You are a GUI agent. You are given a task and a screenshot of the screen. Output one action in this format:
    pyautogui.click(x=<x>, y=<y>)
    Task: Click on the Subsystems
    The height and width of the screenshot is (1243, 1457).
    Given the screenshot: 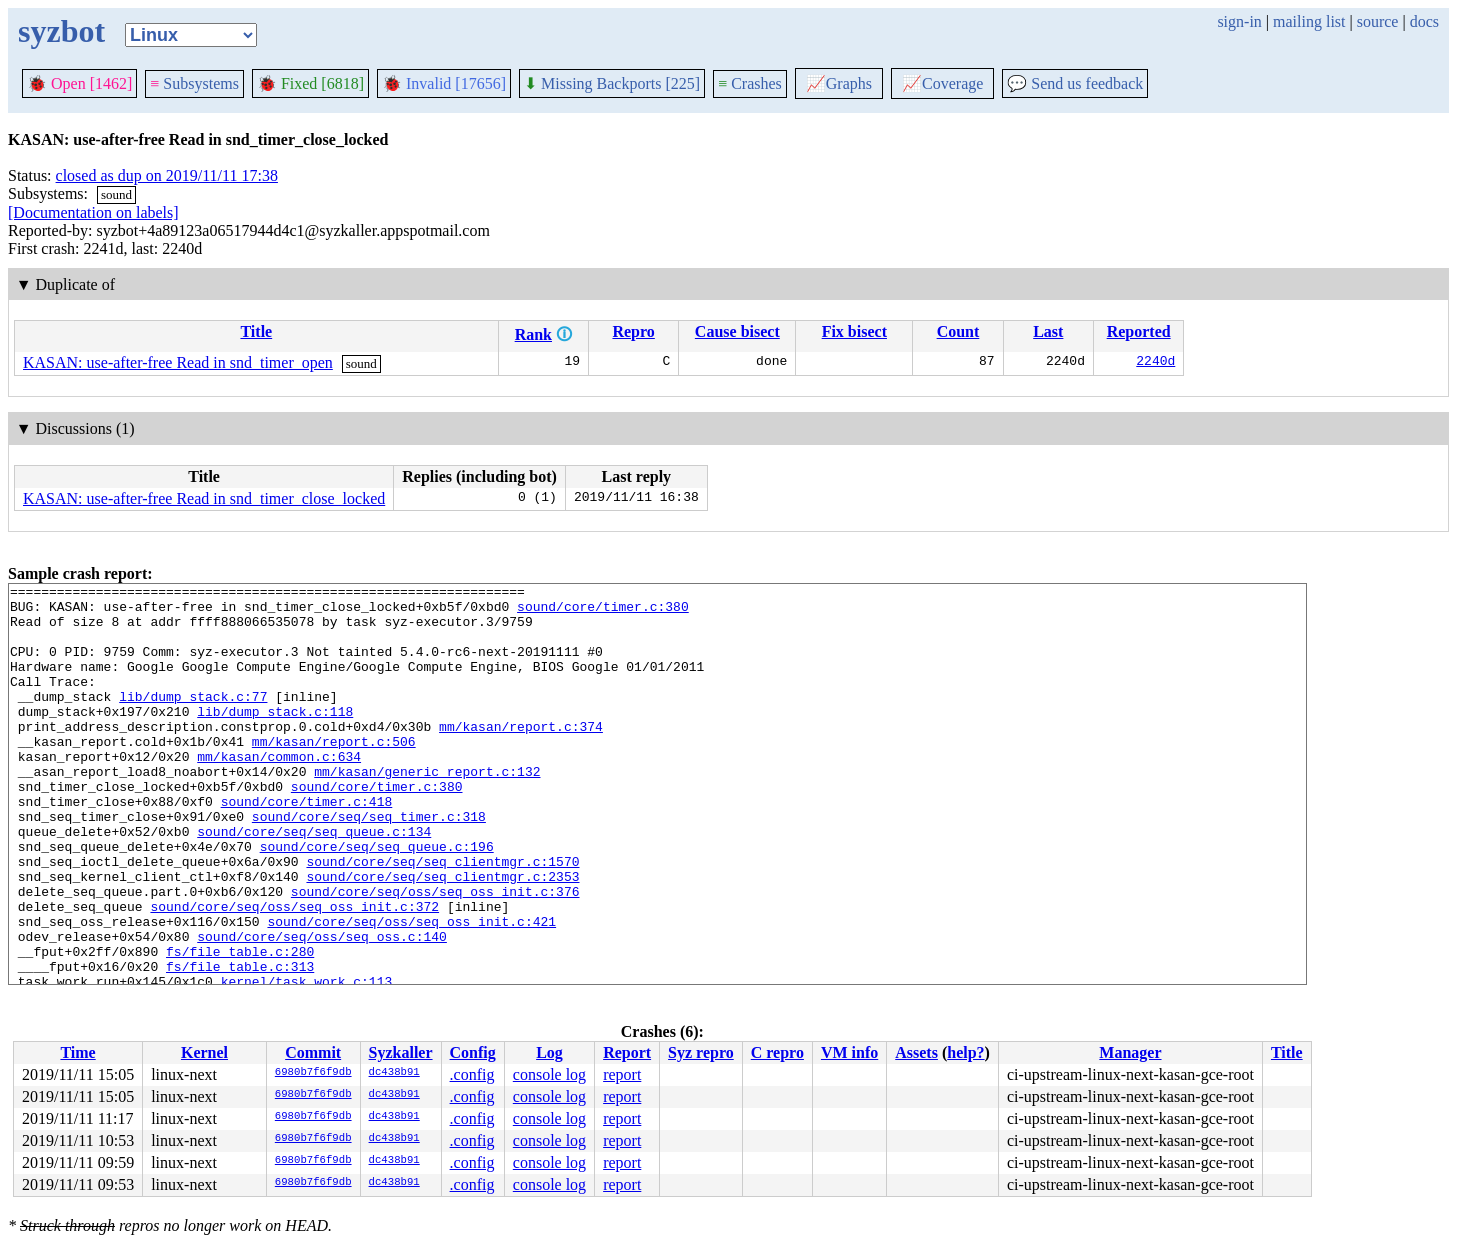 What is the action you would take?
    pyautogui.click(x=194, y=83)
    